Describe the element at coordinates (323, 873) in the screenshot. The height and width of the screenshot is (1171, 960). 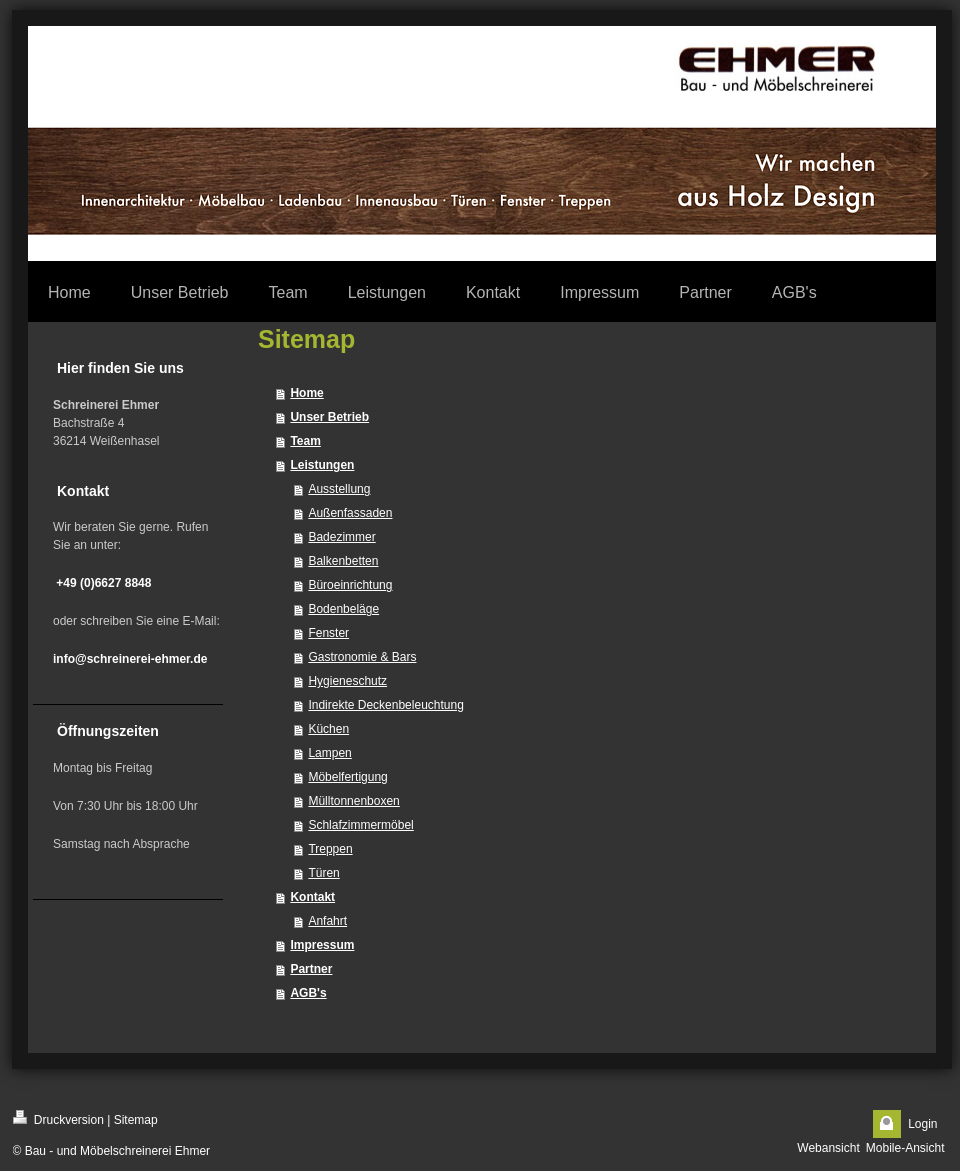
I see `Türen` at that location.